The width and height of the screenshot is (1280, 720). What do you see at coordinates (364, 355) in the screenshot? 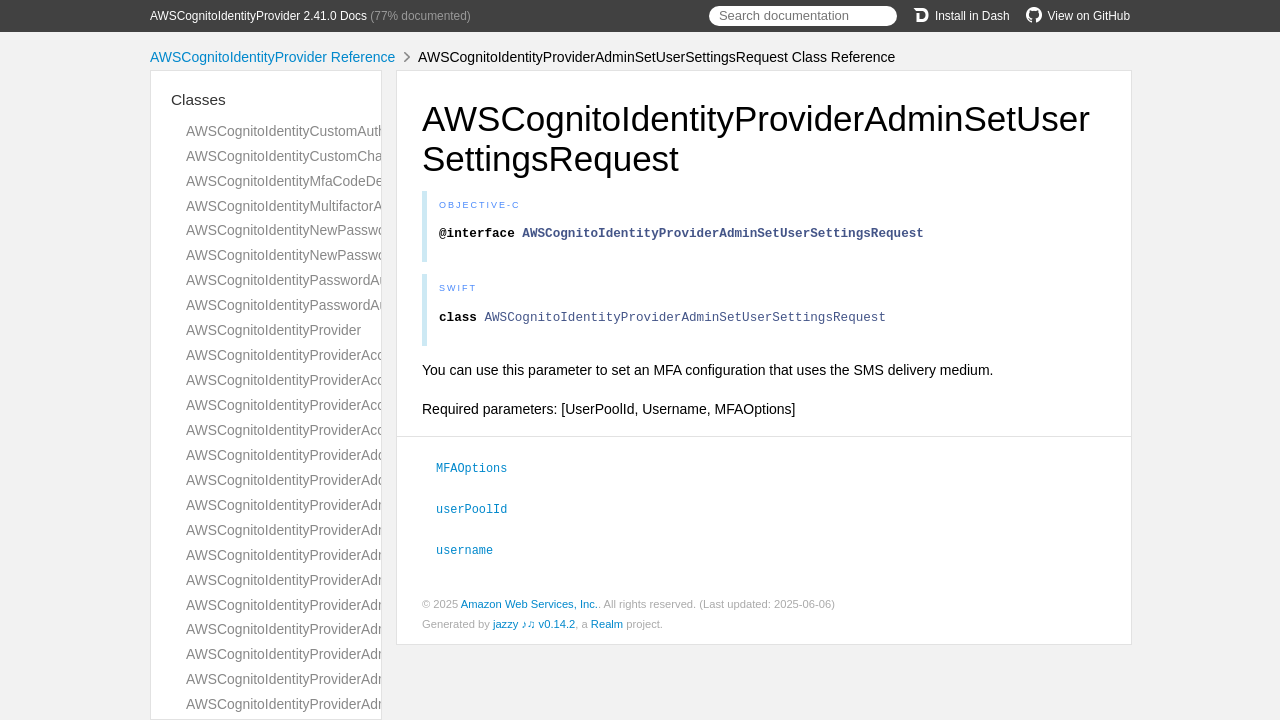
I see `AWSCognitoIdentityProviderAccountRecoverySettingType` at bounding box center [364, 355].